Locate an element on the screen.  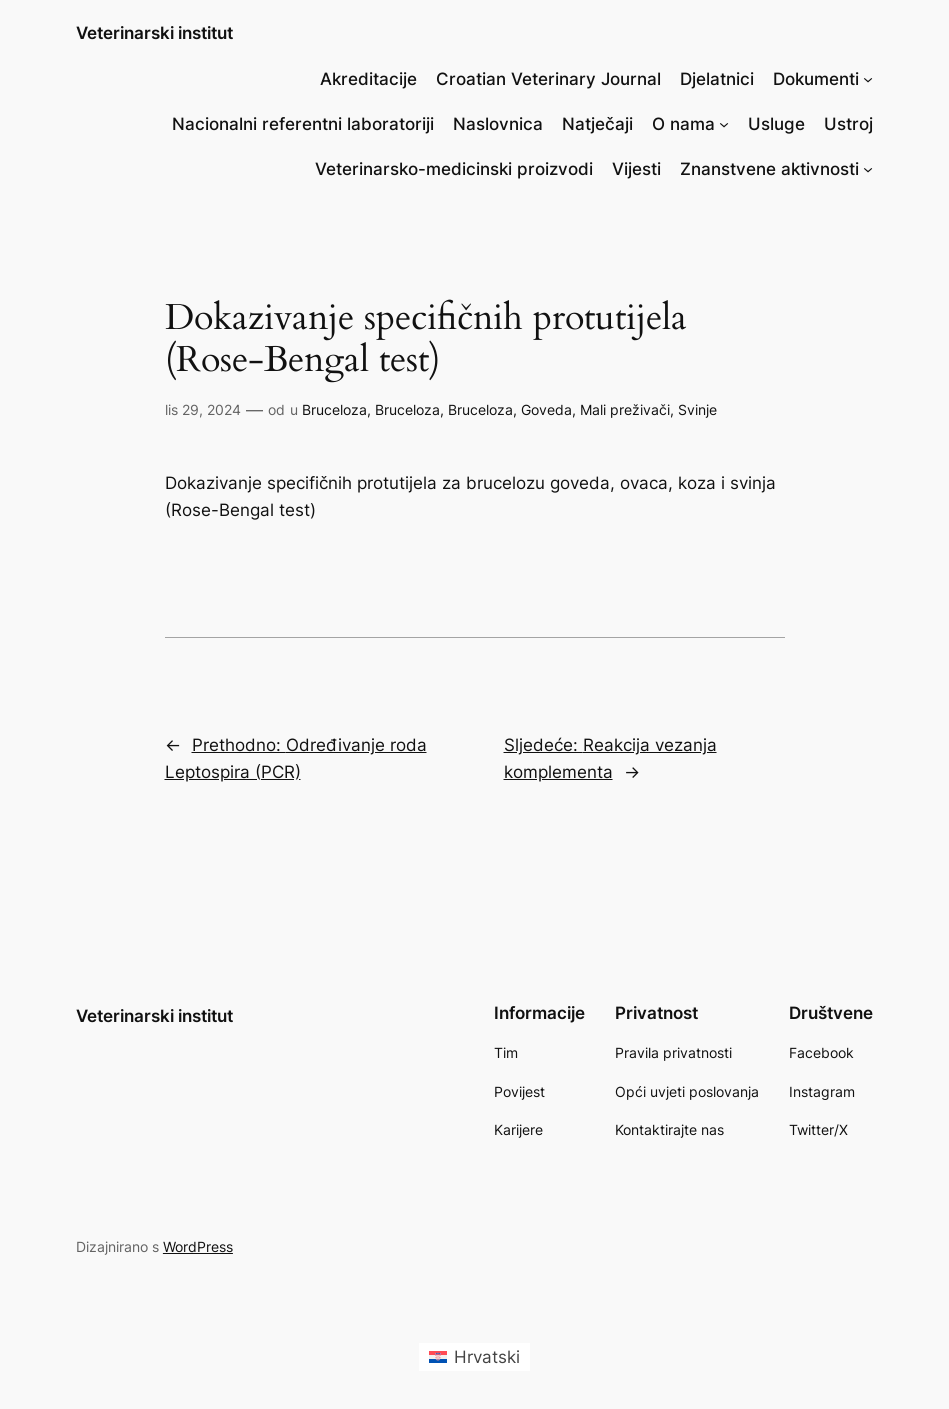
Znanstvene aktivnosti is located at coordinates (769, 169).